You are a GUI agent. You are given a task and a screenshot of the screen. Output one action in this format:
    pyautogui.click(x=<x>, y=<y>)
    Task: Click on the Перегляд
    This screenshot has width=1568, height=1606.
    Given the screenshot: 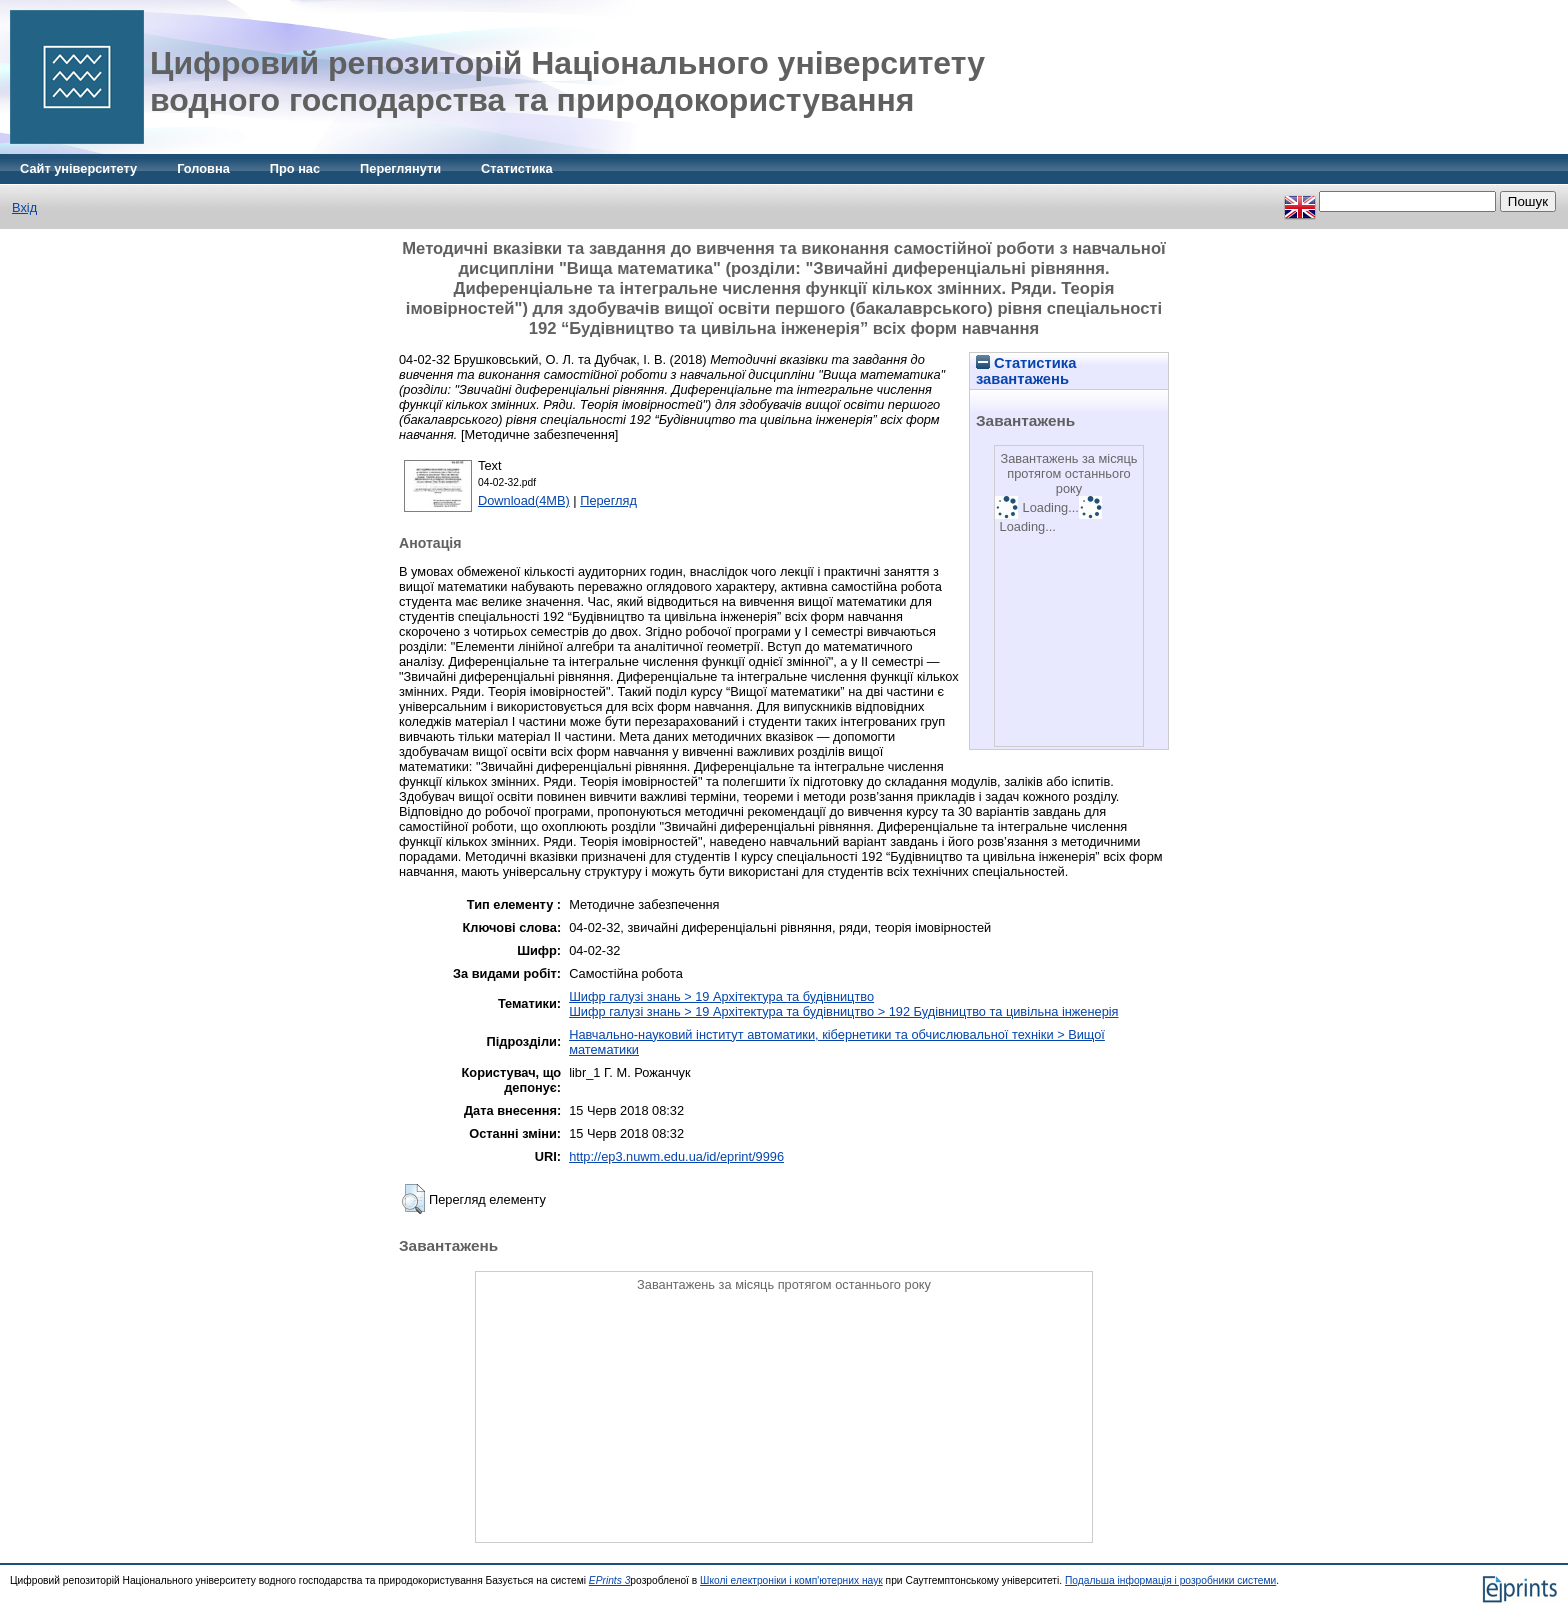 What is the action you would take?
    pyautogui.click(x=608, y=500)
    